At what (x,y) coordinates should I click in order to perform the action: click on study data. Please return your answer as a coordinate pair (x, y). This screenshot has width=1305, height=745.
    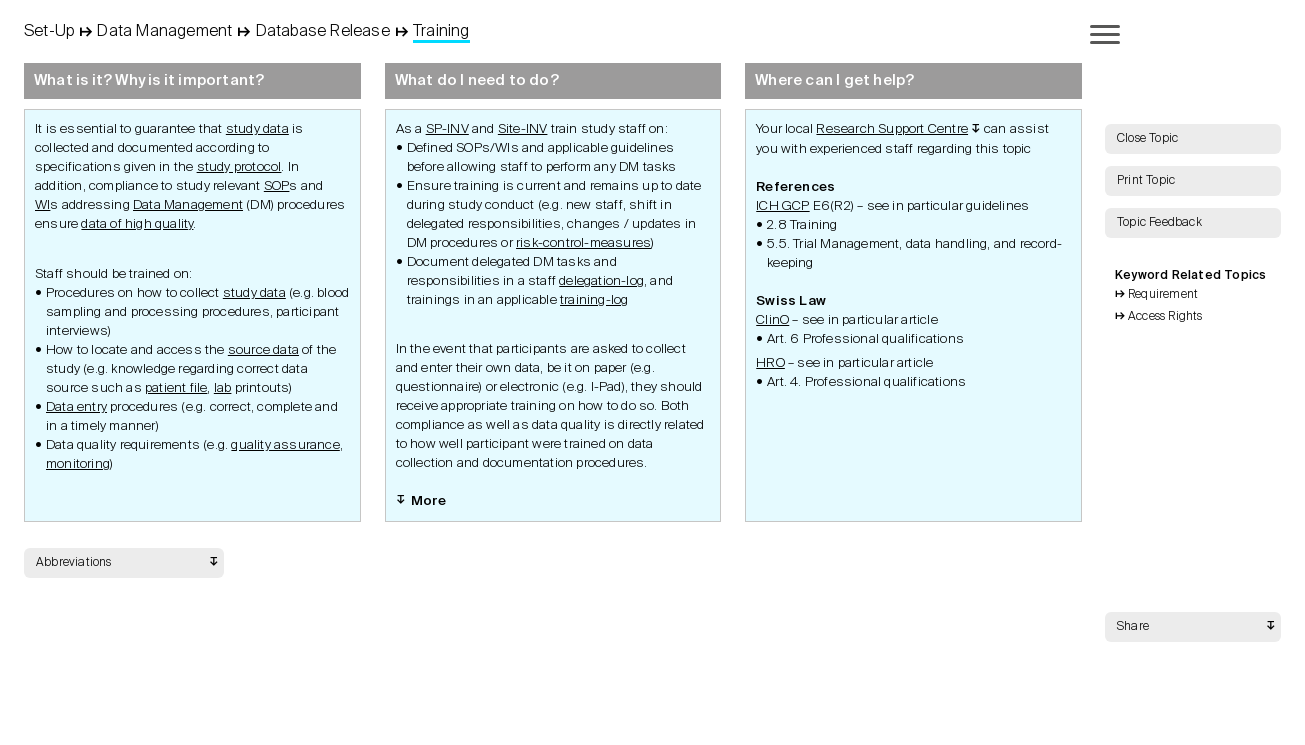
    Looking at the image, I should click on (257, 129).